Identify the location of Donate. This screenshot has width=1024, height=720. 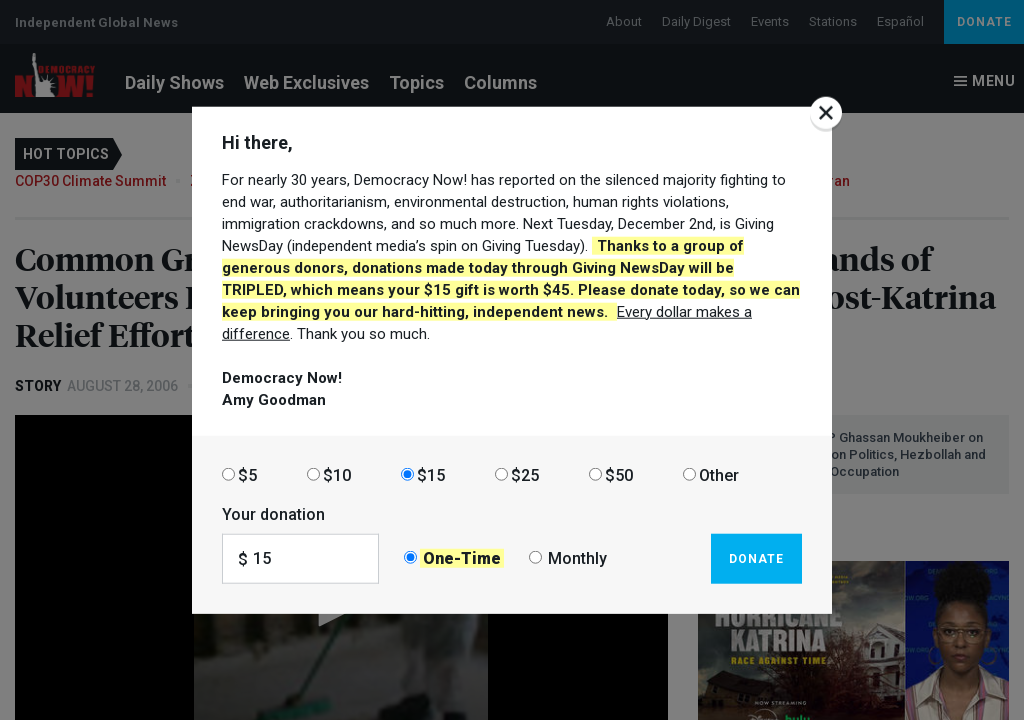
(756, 558).